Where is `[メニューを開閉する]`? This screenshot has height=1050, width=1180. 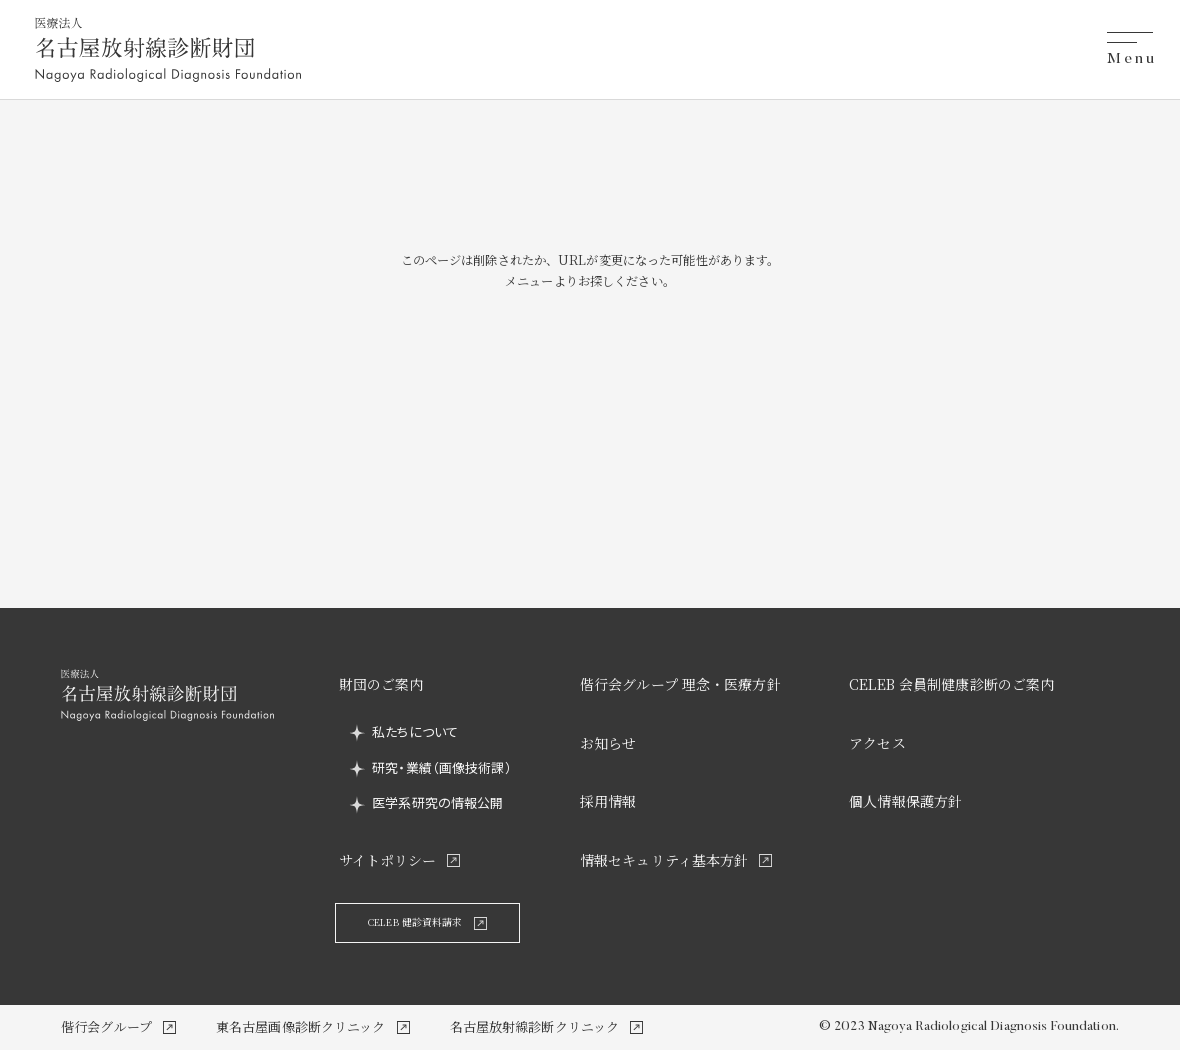
[メニューを開閉する] is located at coordinates (1130, 50).